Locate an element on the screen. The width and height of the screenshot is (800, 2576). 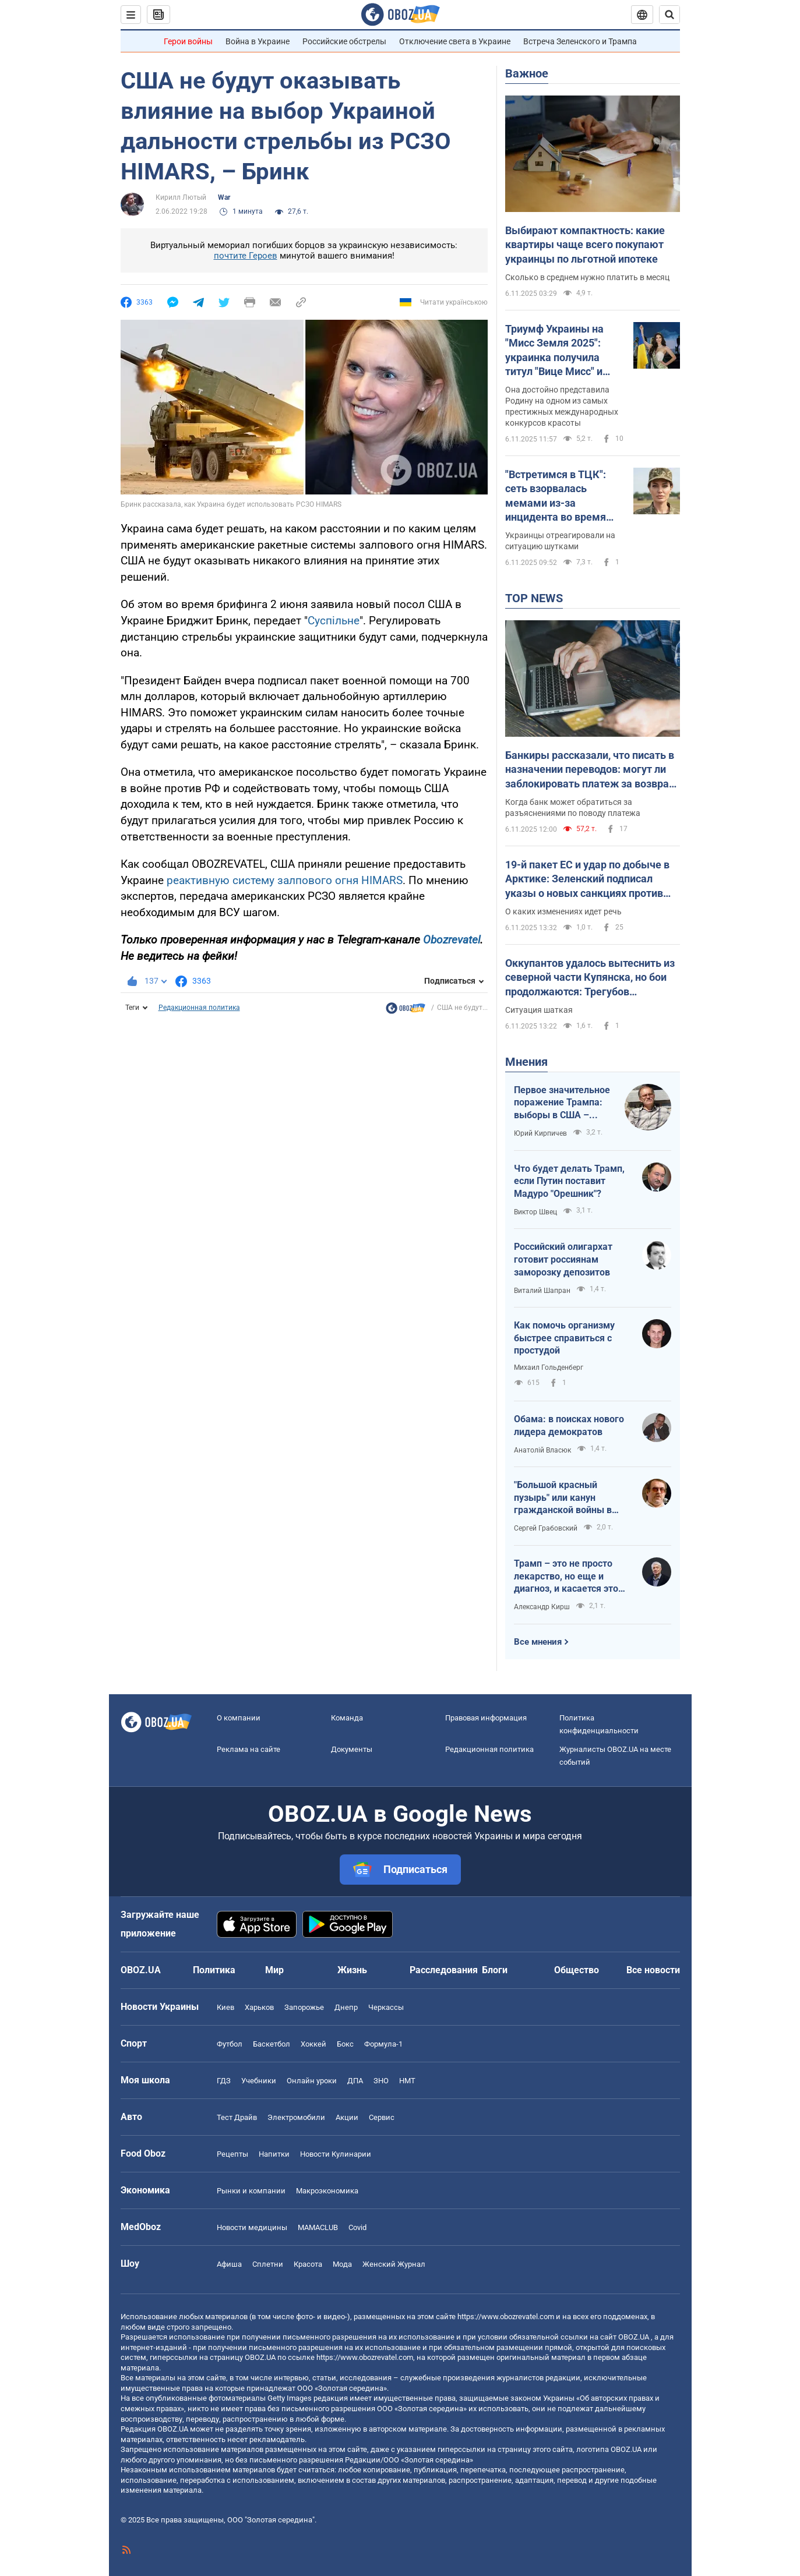
TOP NEWS is located at coordinates (534, 598).